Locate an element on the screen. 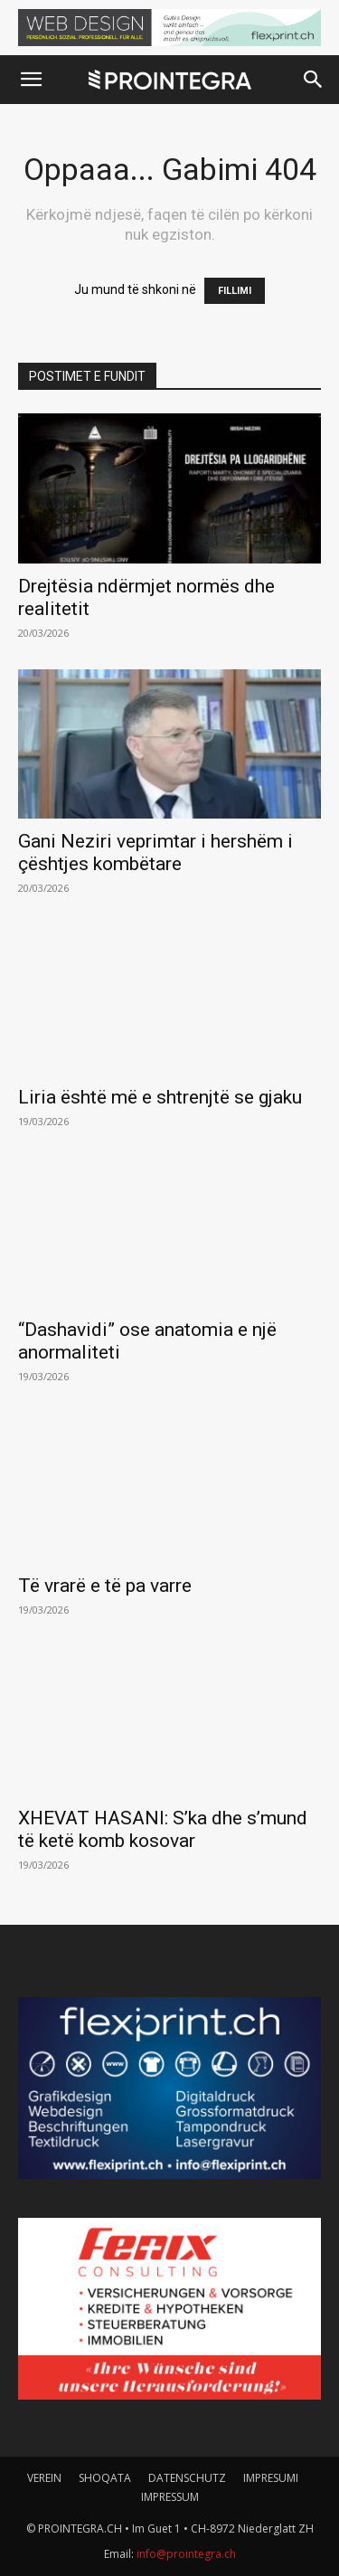 The width and height of the screenshot is (339, 2576). Liria është më e shtrenjtë se gjaku is located at coordinates (160, 1097).